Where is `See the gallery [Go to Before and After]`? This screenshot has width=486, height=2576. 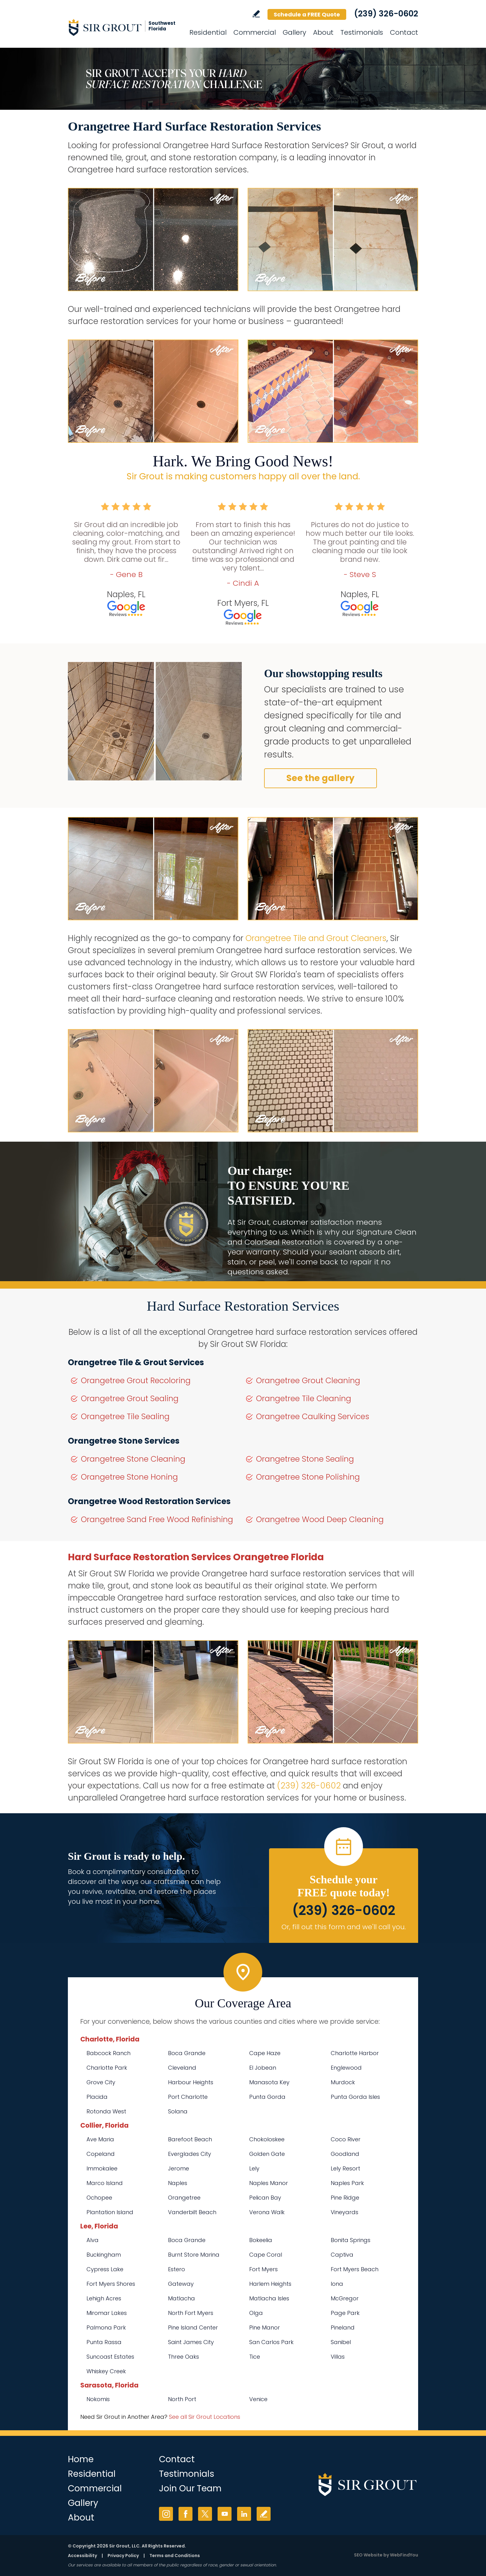 See the gallery [Go to Before and After] is located at coordinates (320, 778).